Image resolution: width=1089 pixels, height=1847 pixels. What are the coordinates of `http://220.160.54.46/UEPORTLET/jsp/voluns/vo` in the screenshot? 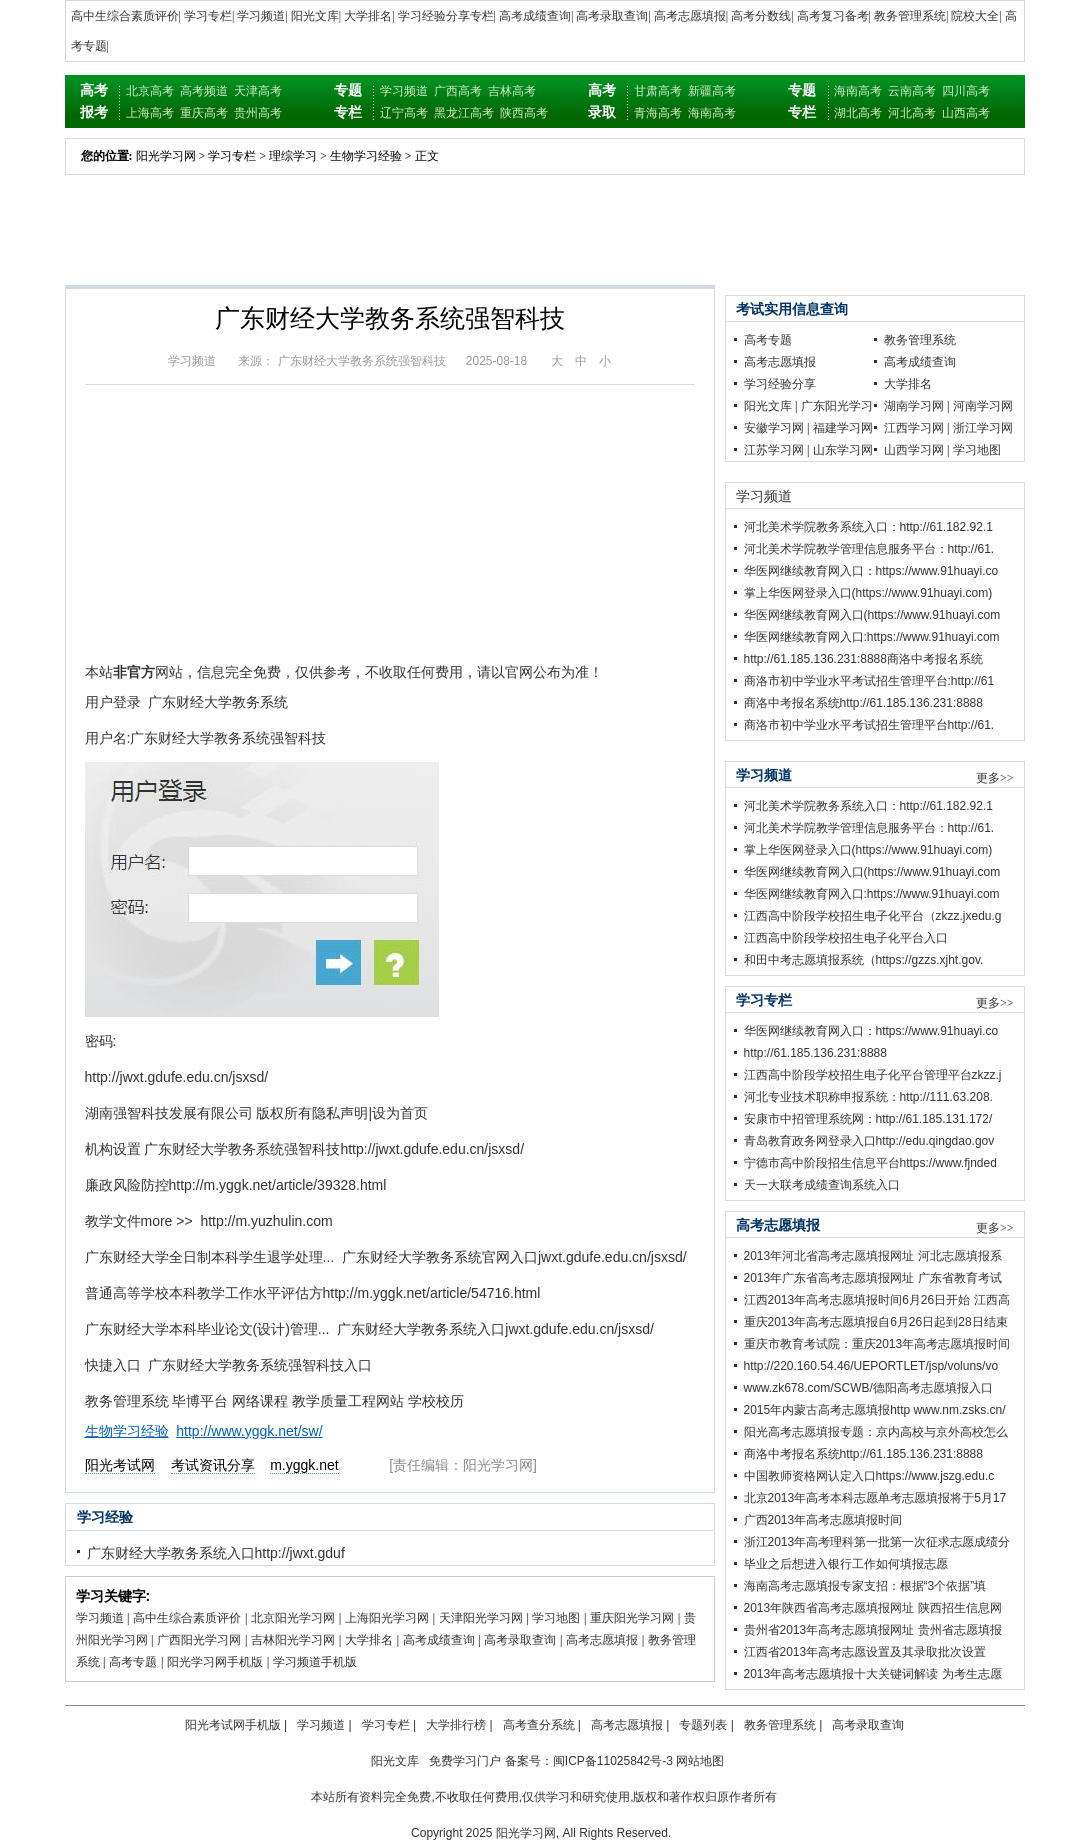 It's located at (871, 1366).